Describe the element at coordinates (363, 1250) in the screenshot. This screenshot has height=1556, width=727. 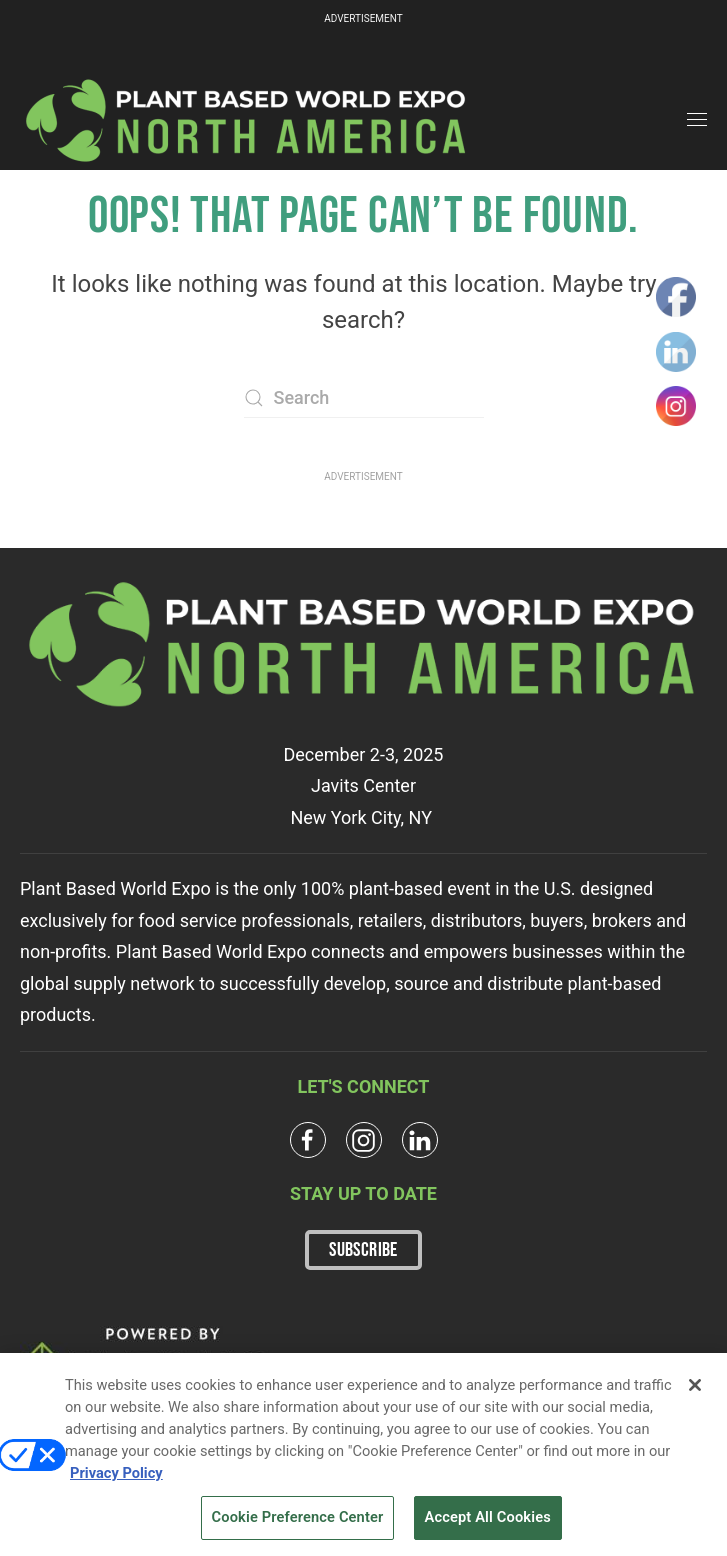
I see `SUBSCRIBE` at that location.